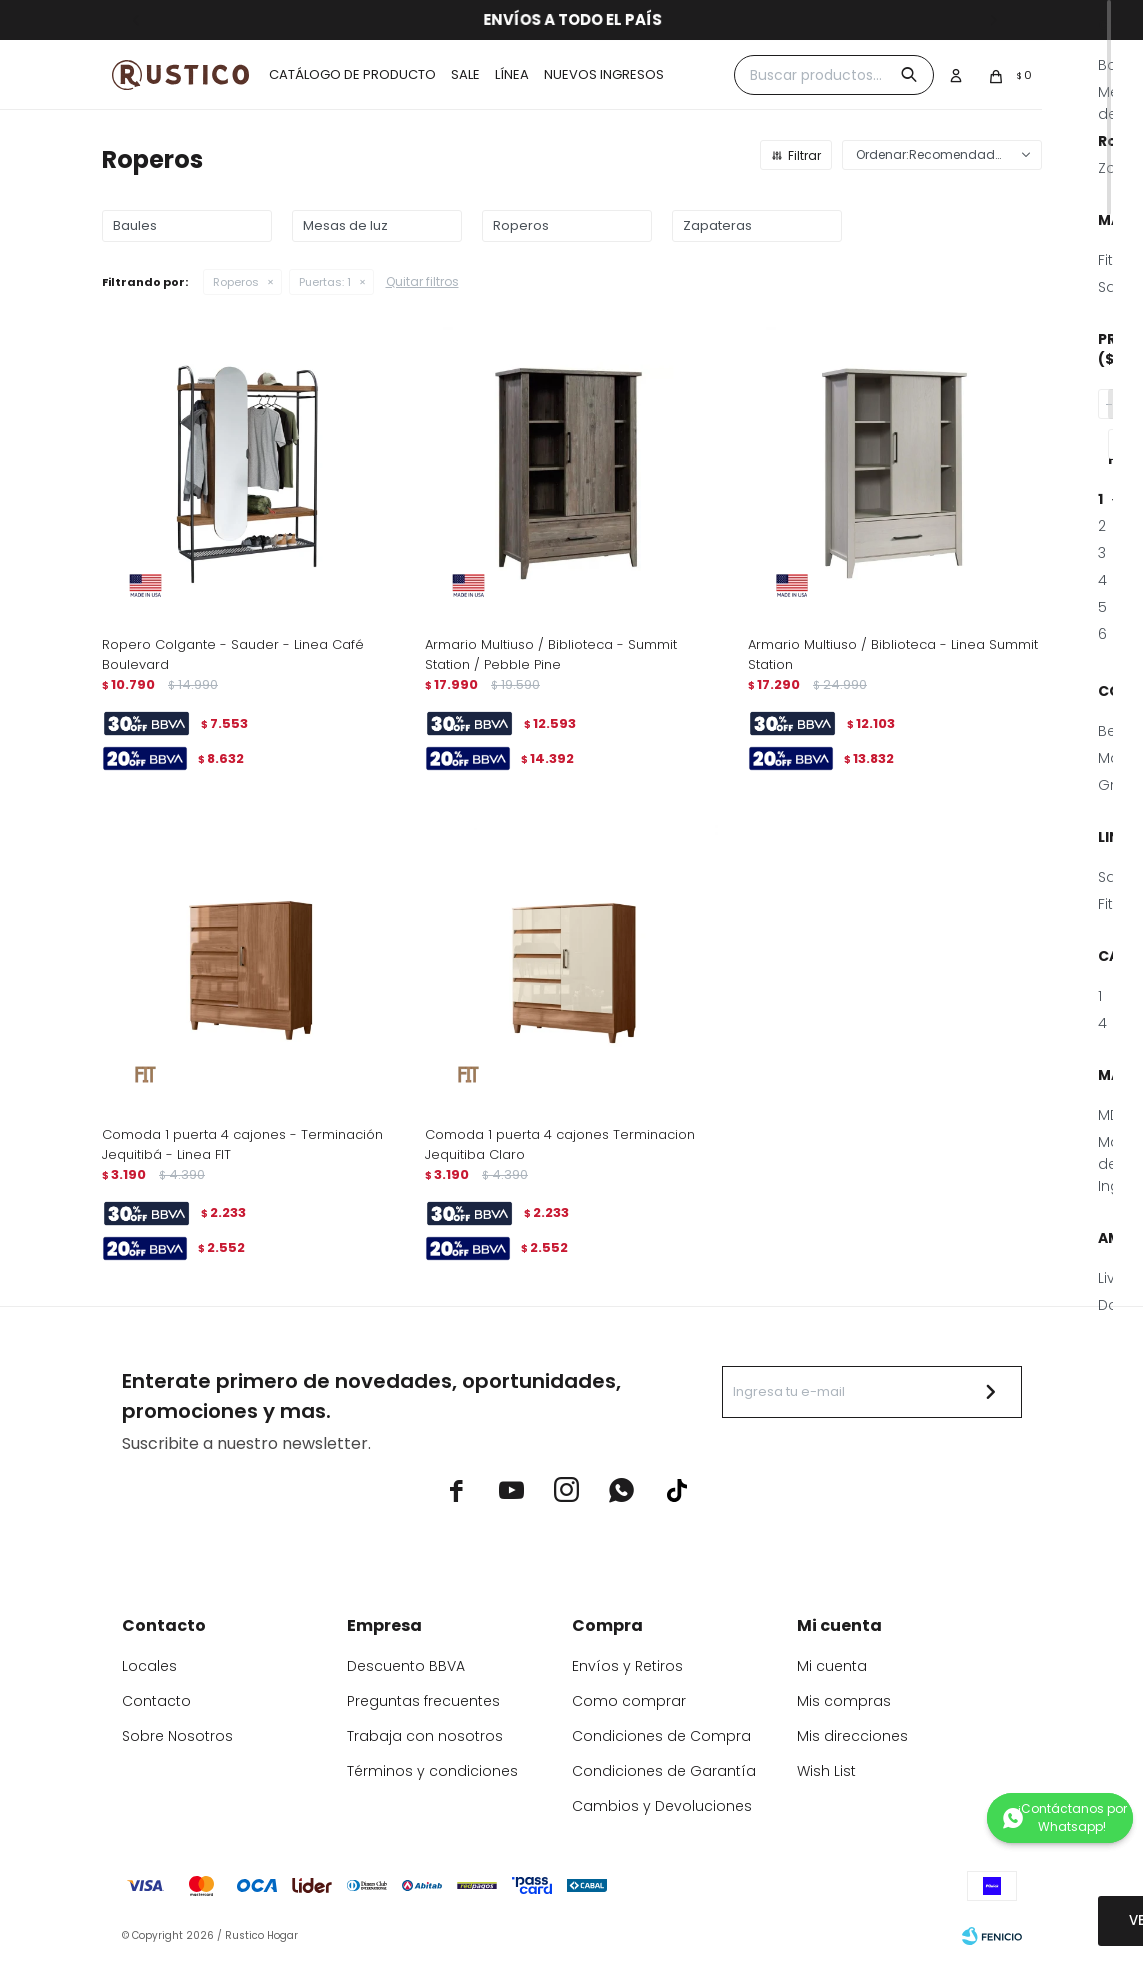  Describe the element at coordinates (149, 1666) in the screenshot. I see `Locales` at that location.